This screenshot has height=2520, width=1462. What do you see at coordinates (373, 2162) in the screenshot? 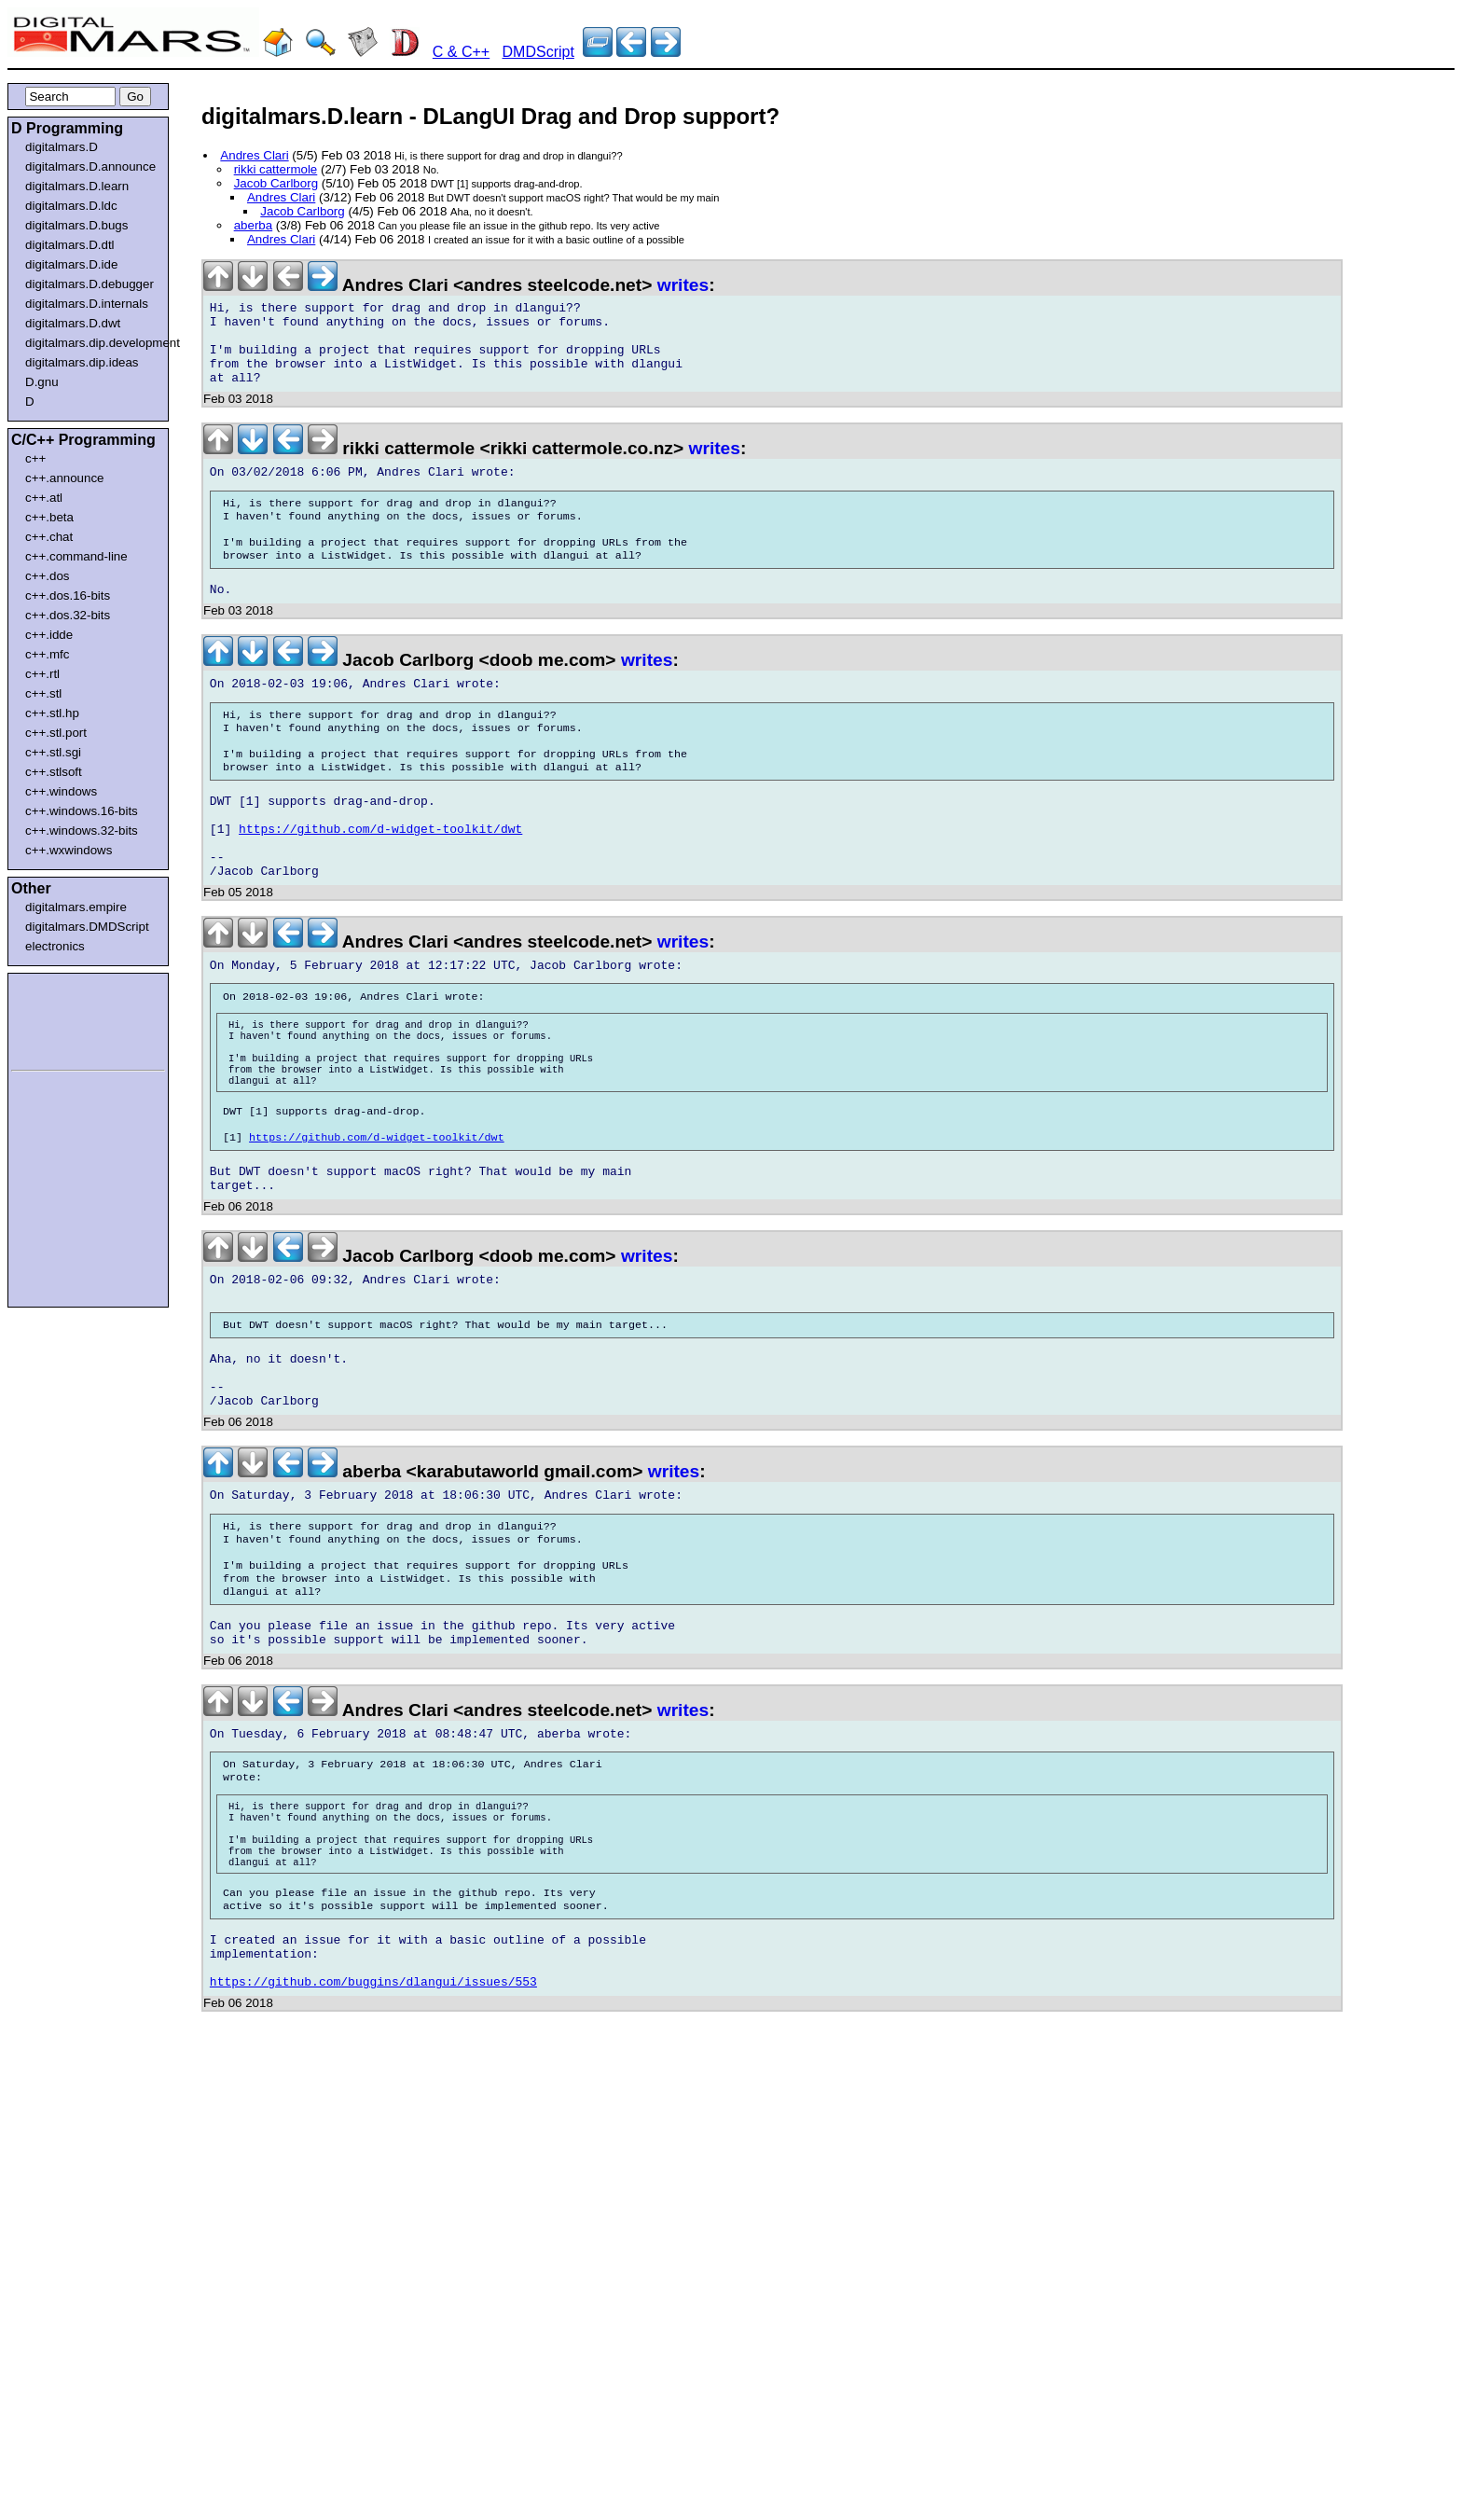
I see `https://github.com/buggins/dlangui/issues/553` at bounding box center [373, 2162].